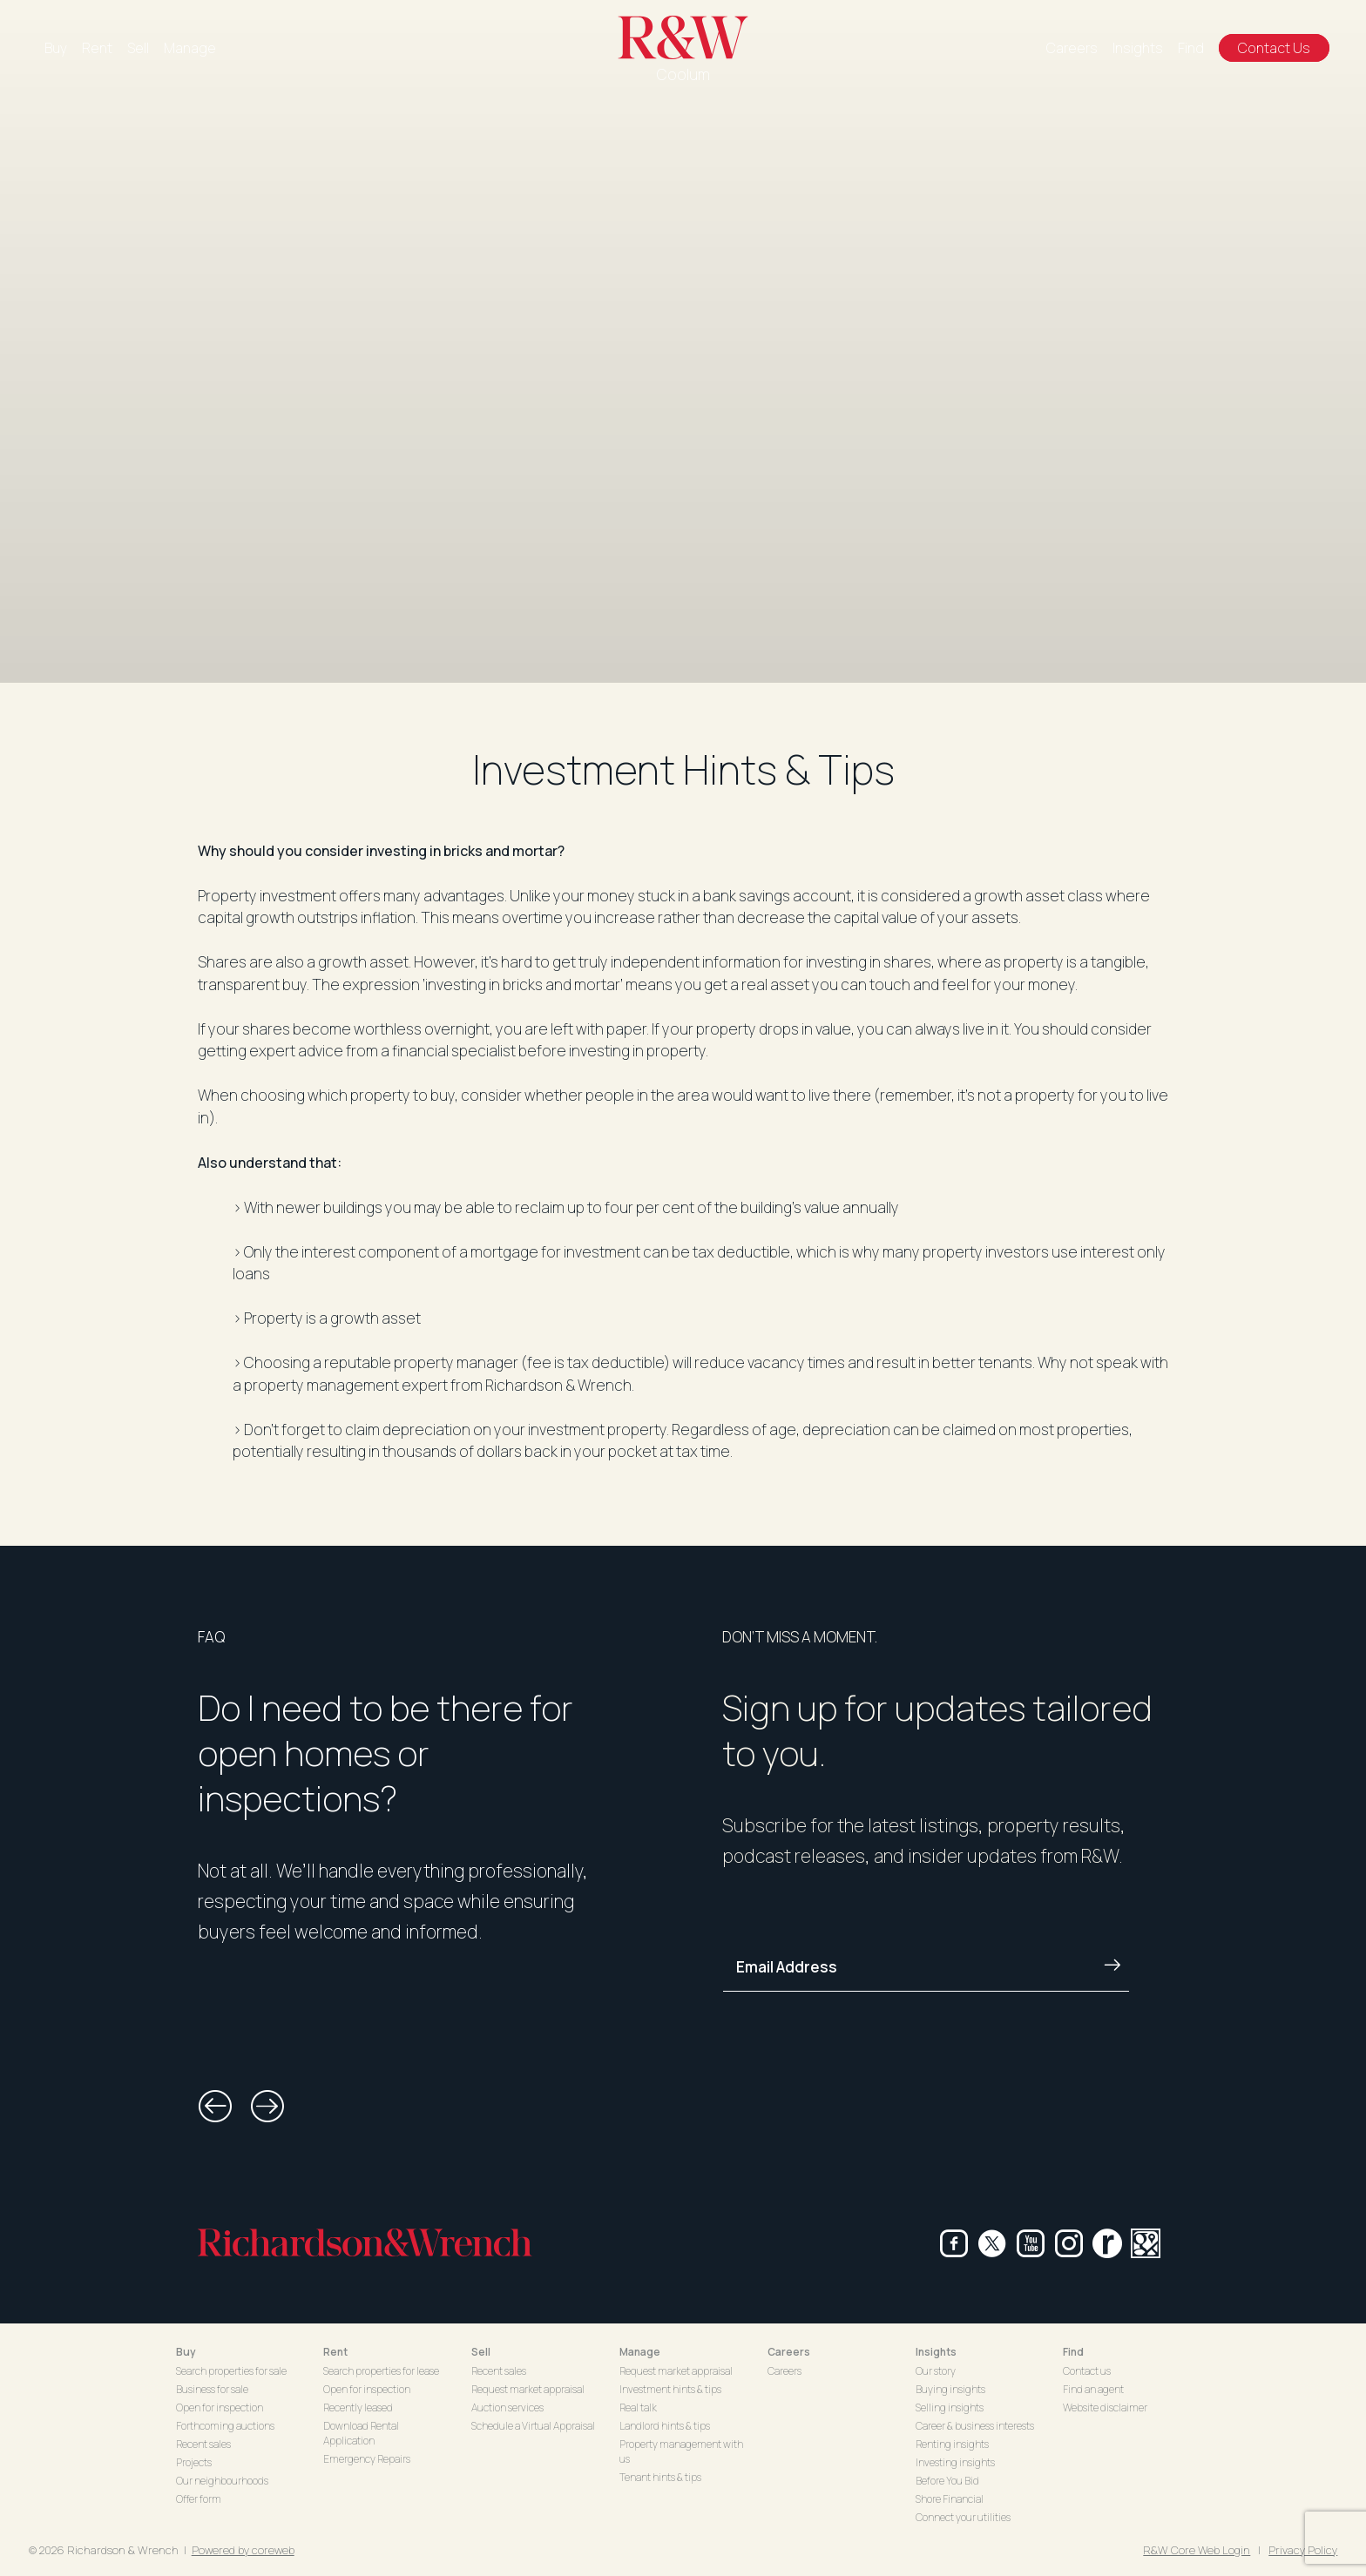 This screenshot has height=2576, width=1366. I want to click on Find an agent, so click(1093, 2389).